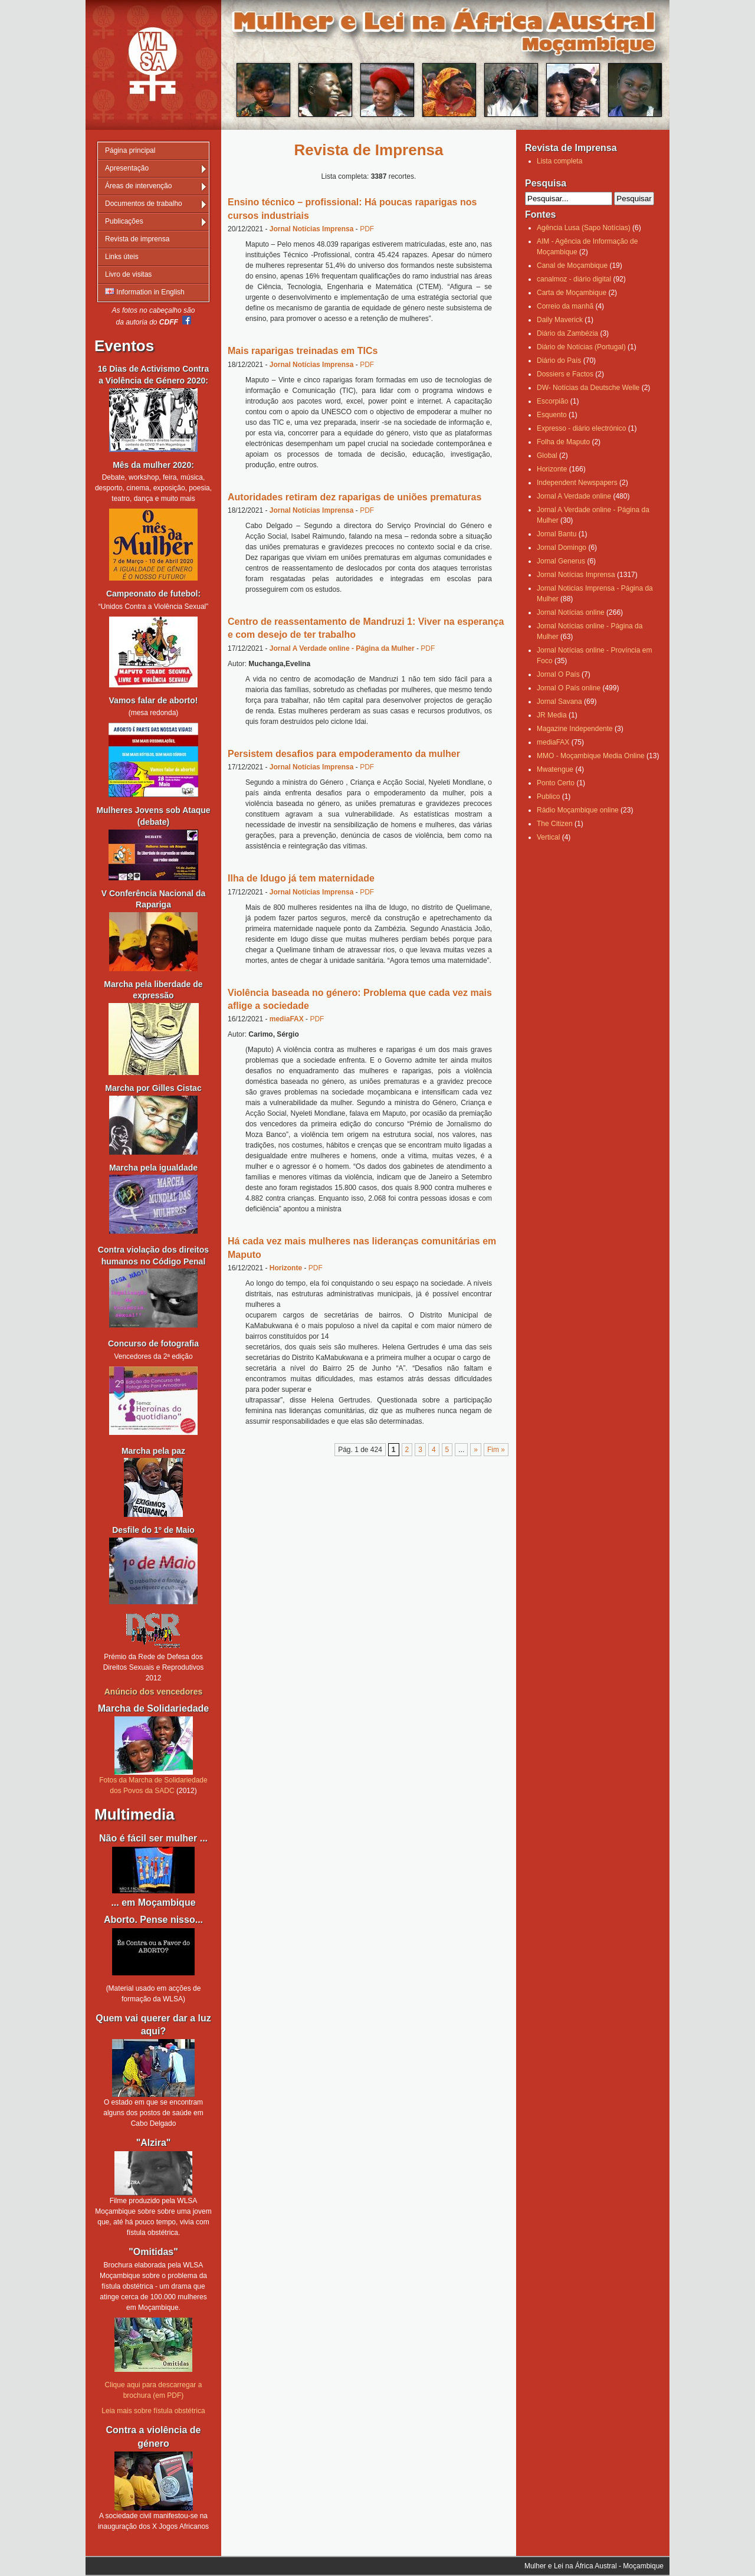 Image resolution: width=755 pixels, height=2576 pixels. What do you see at coordinates (572, 265) in the screenshot?
I see `Canal de Moçambique` at bounding box center [572, 265].